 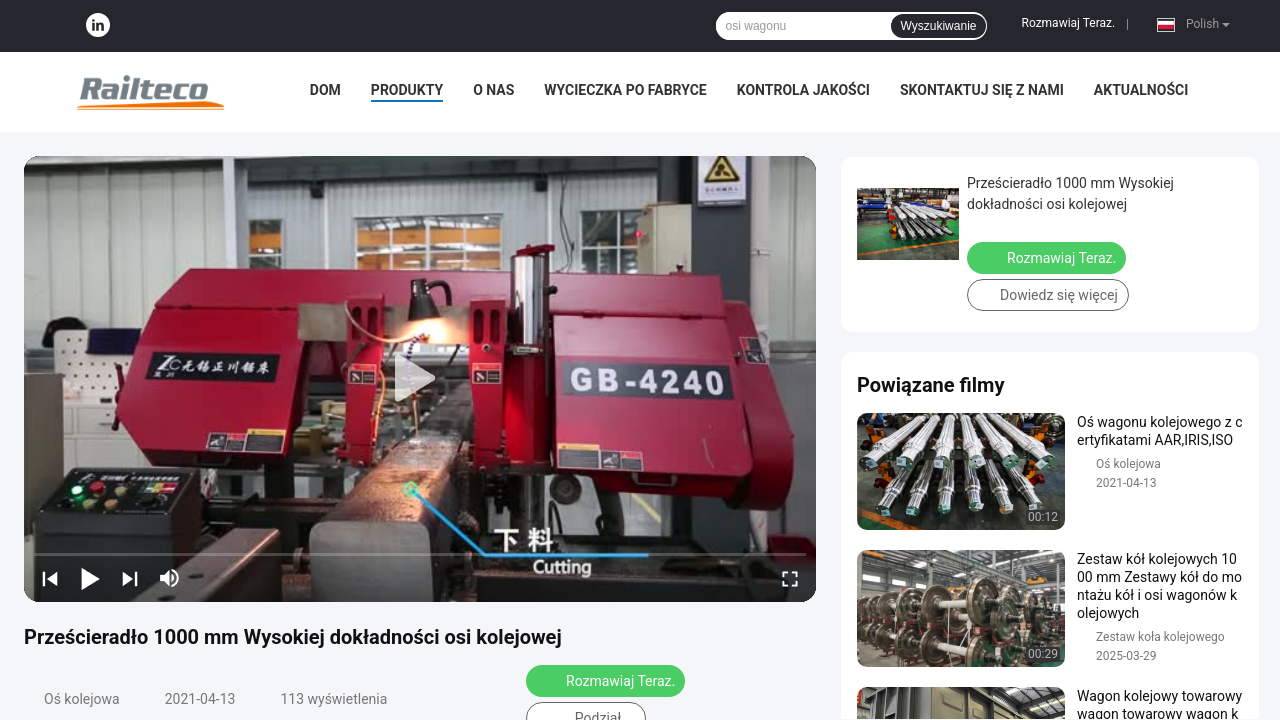 What do you see at coordinates (493, 90) in the screenshot?
I see `O nas` at bounding box center [493, 90].